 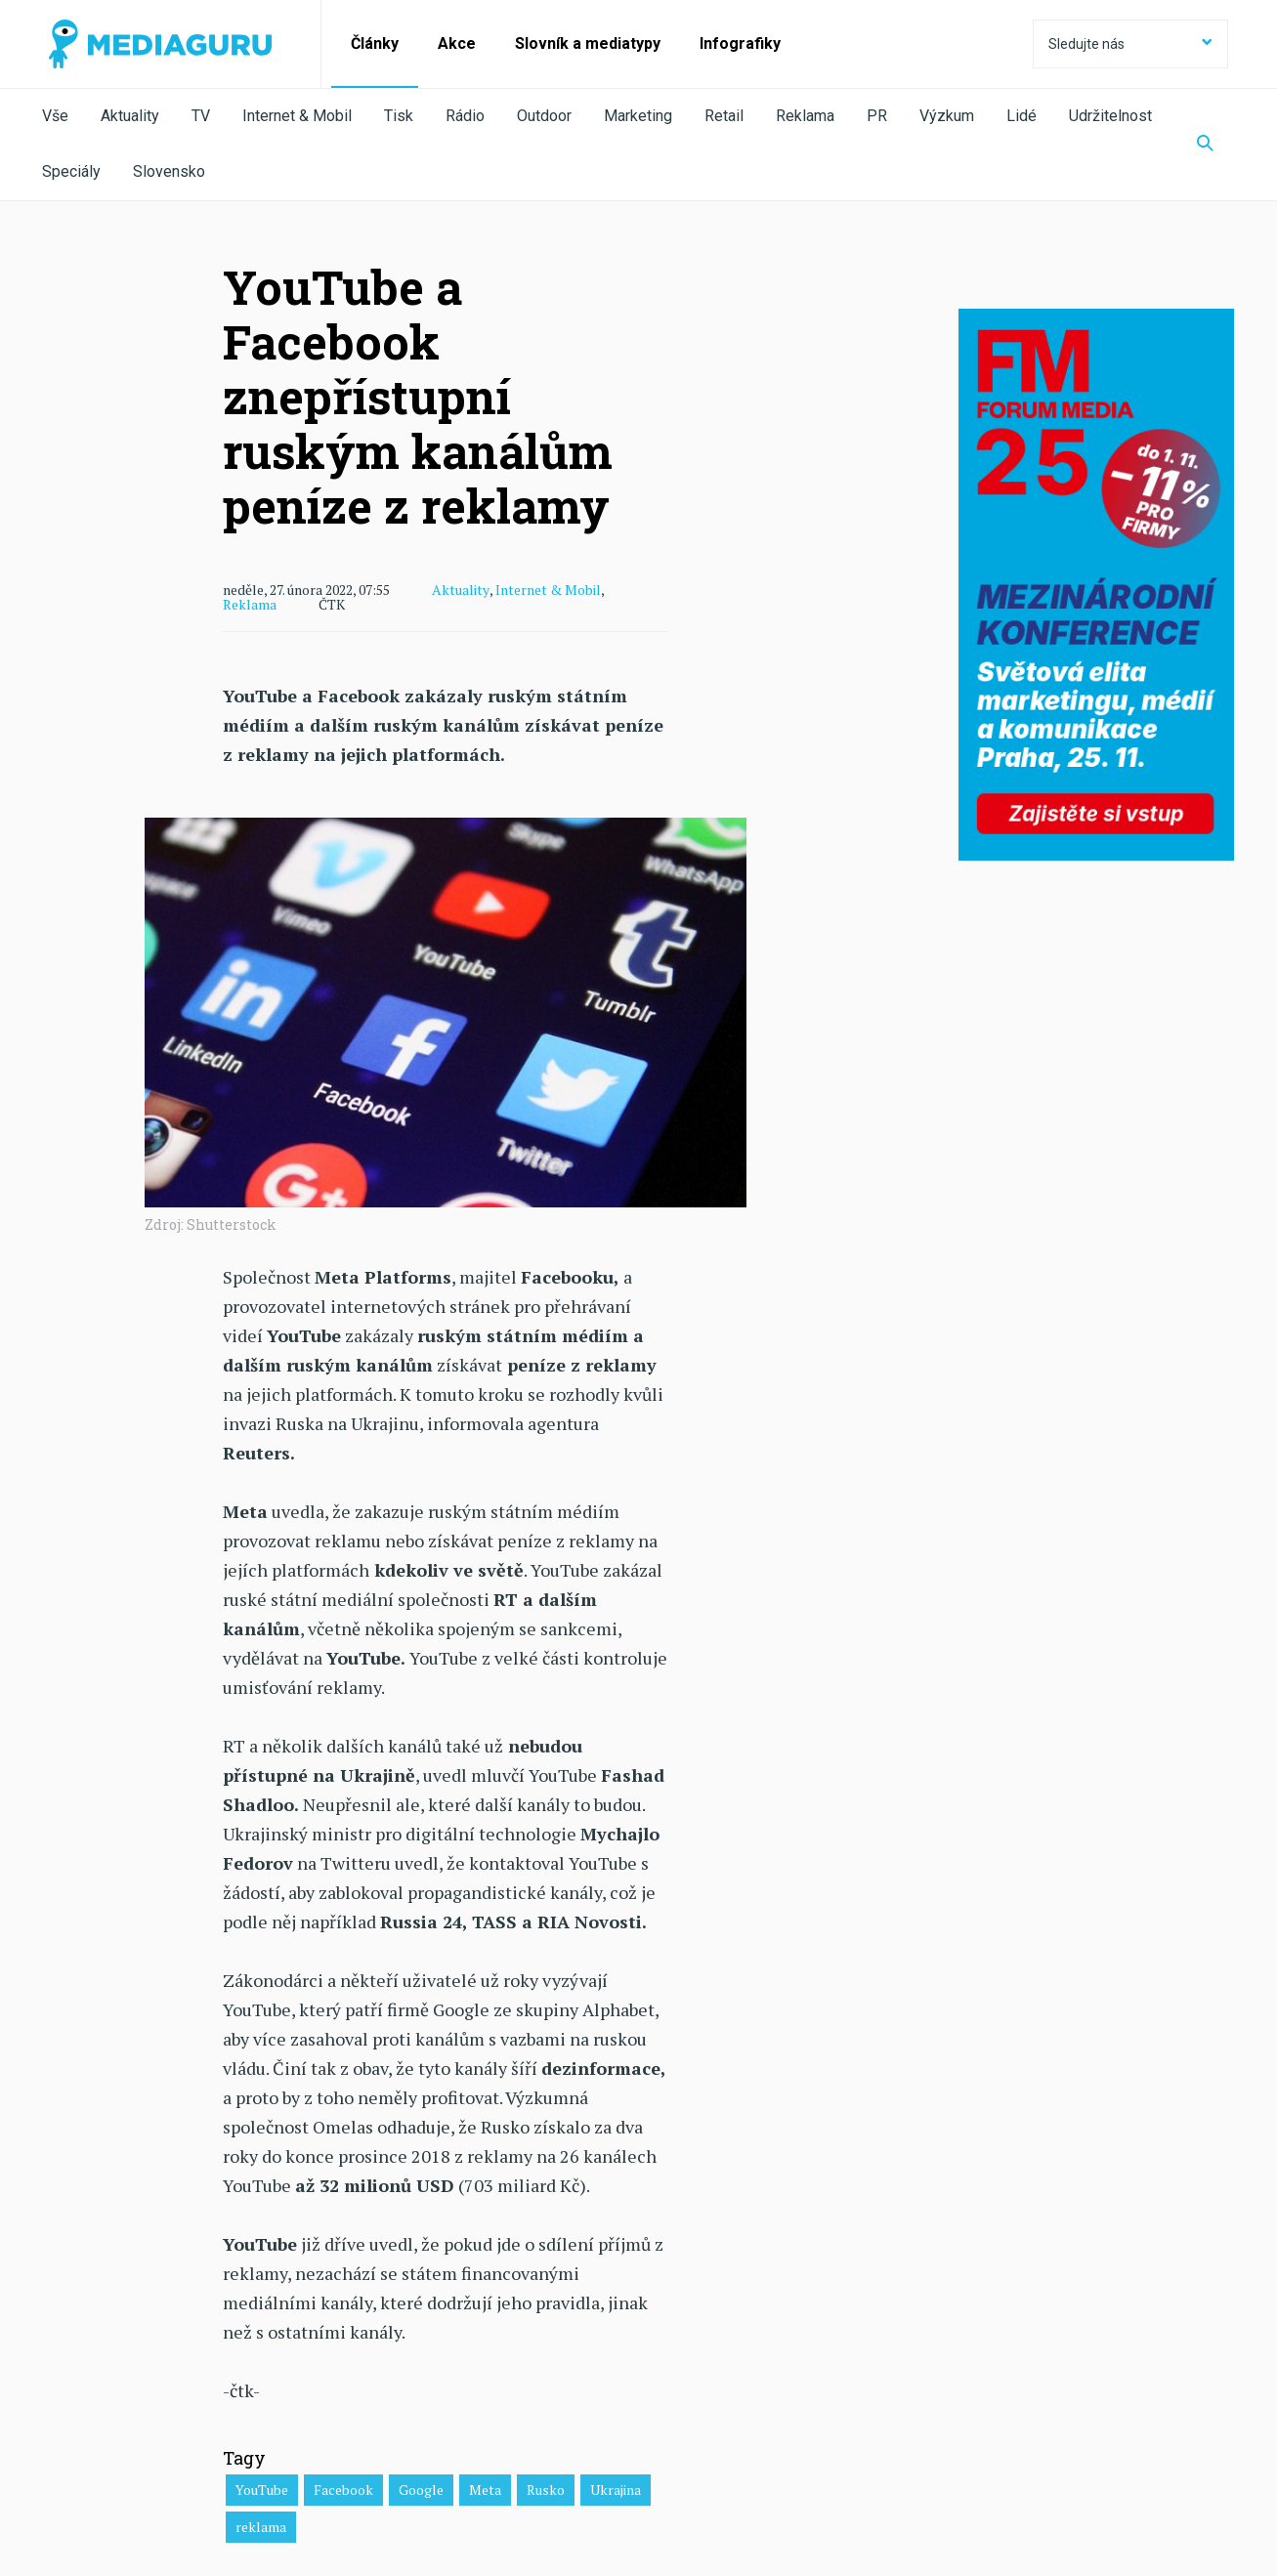 I want to click on Slovensko, so click(x=169, y=171).